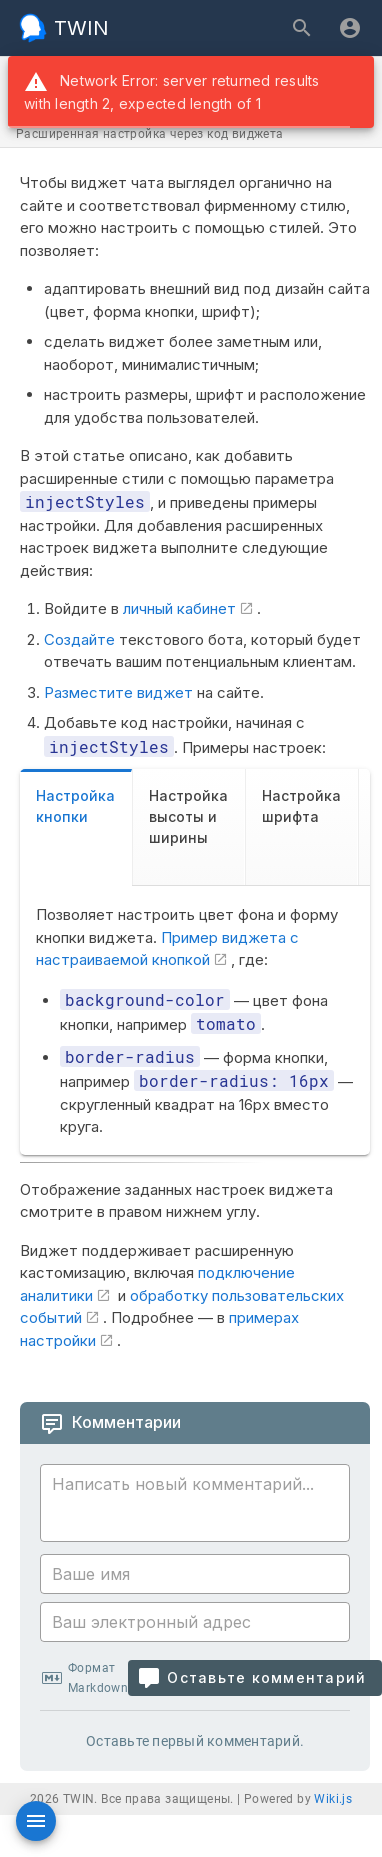  I want to click on [Вход], so click(350, 28).